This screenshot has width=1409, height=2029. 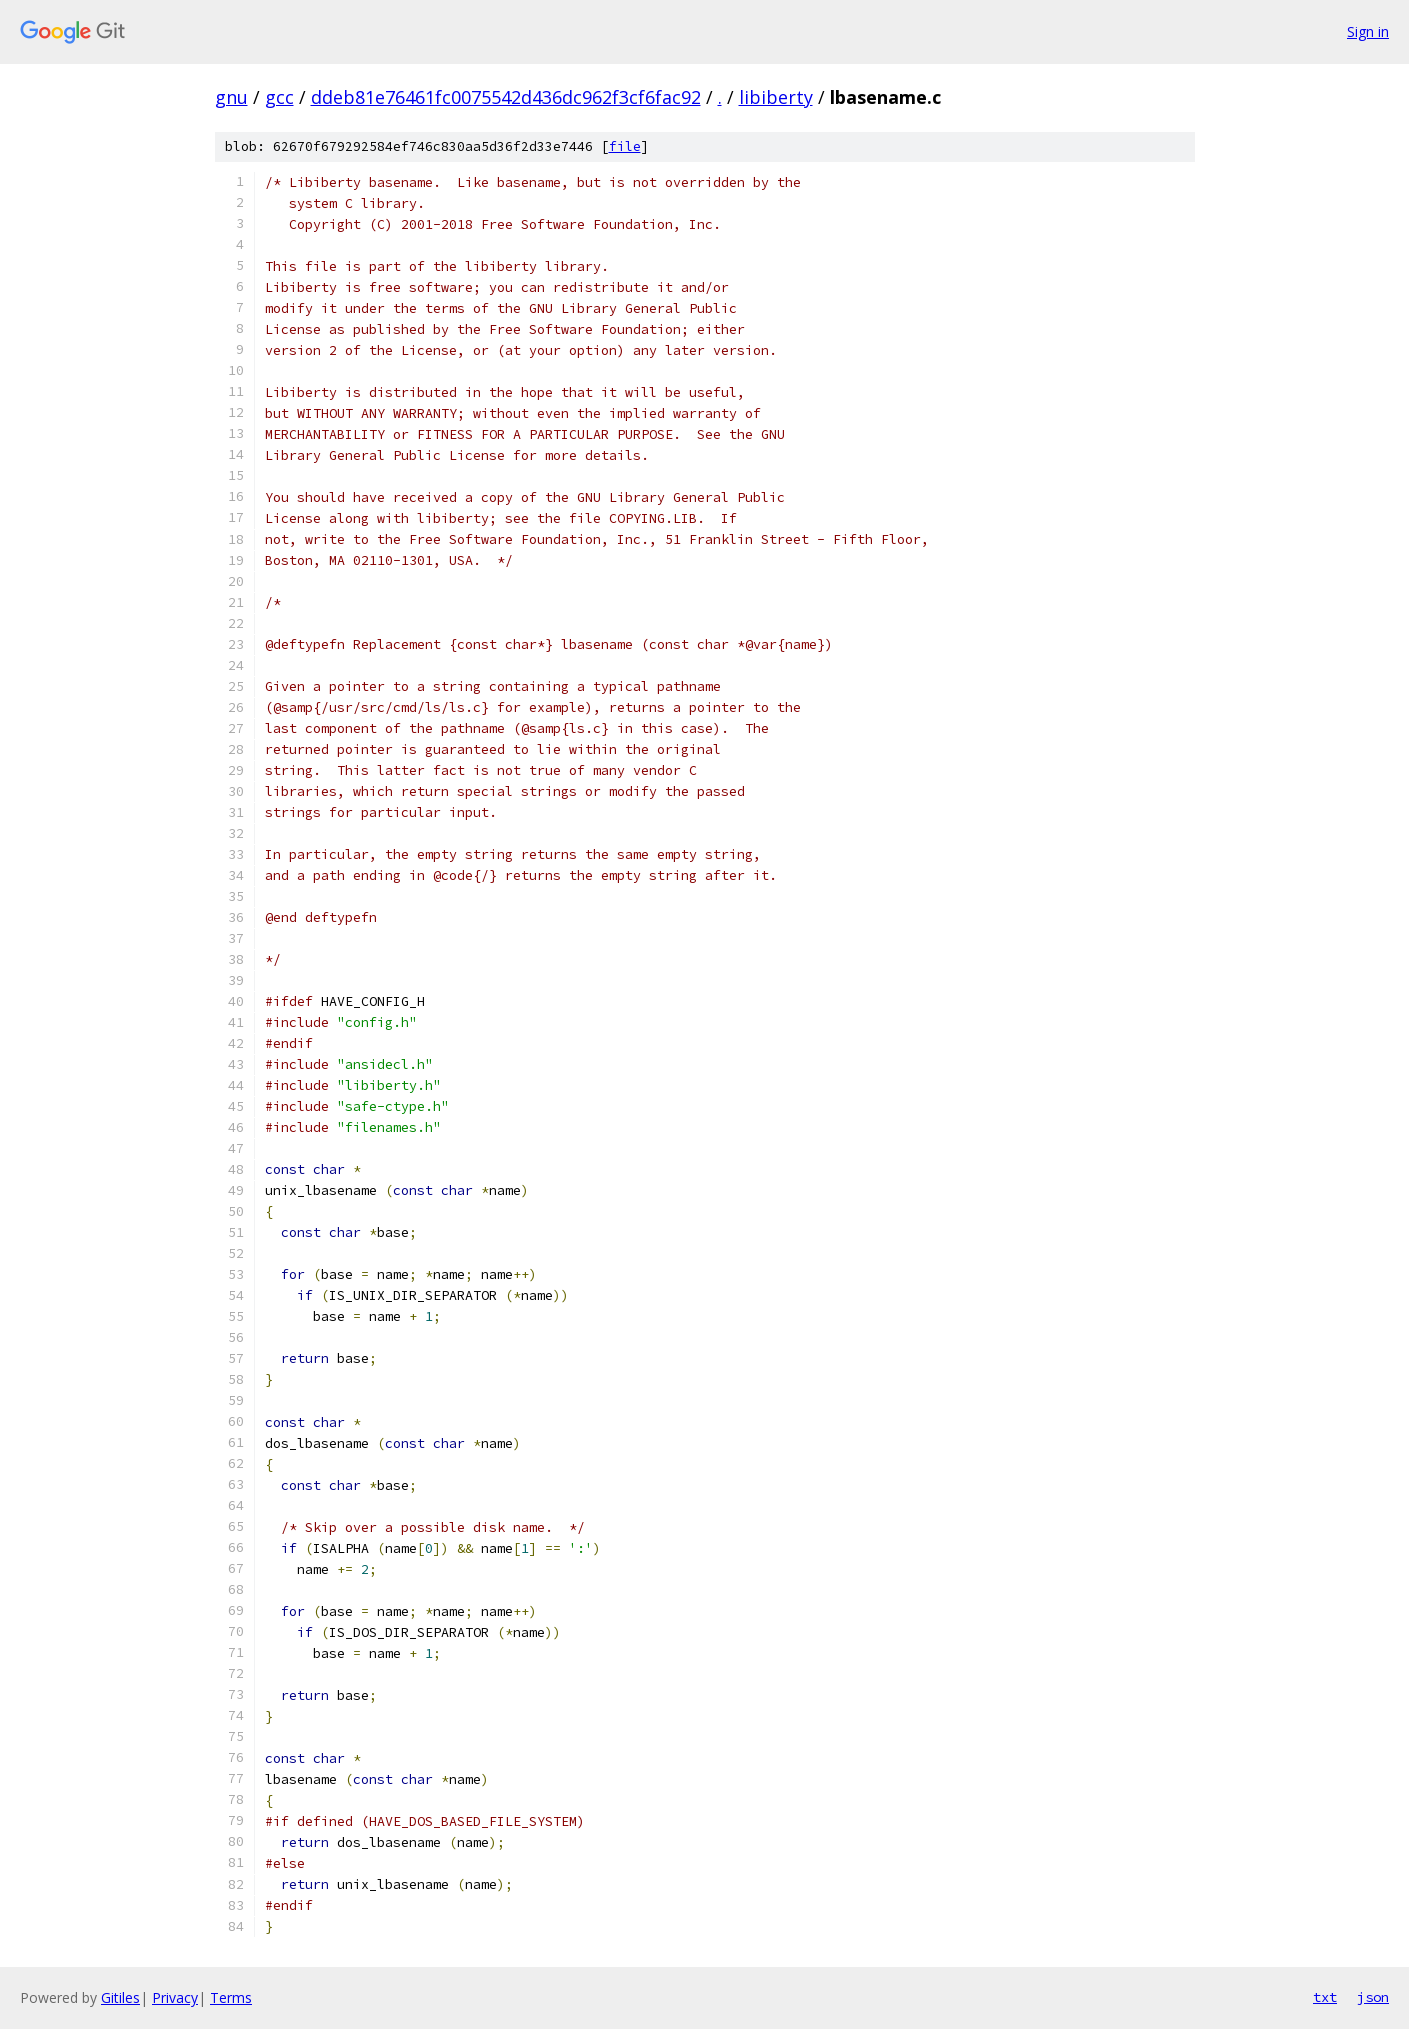 What do you see at coordinates (1325, 1997) in the screenshot?
I see `txt` at bounding box center [1325, 1997].